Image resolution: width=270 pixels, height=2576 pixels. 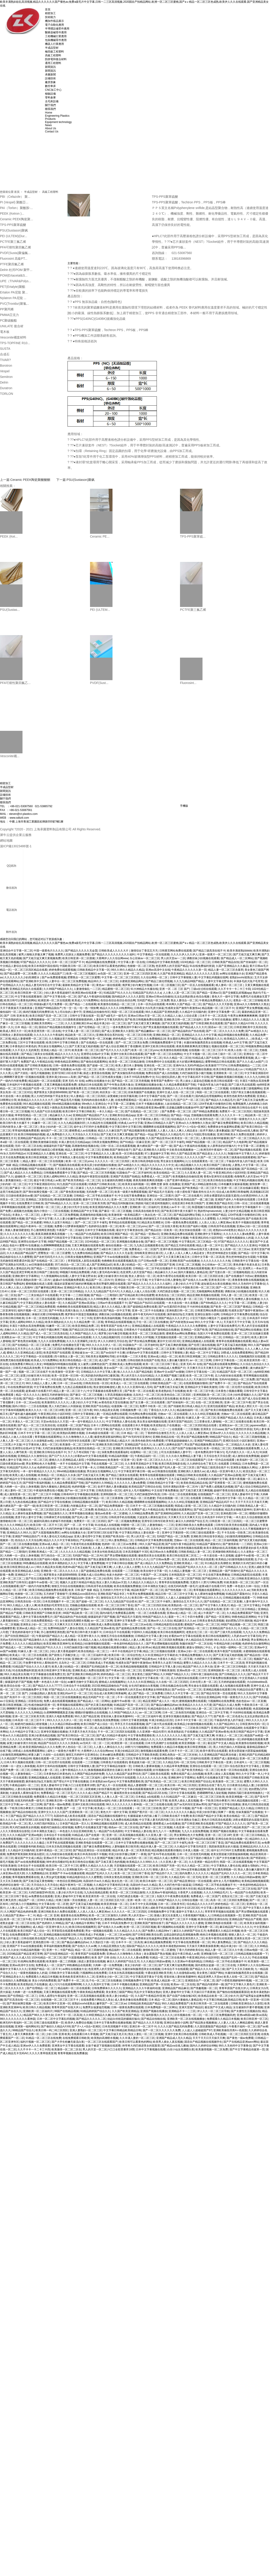 What do you see at coordinates (60, 1115) in the screenshot?
I see `精品麻豆久久久av` at bounding box center [60, 1115].